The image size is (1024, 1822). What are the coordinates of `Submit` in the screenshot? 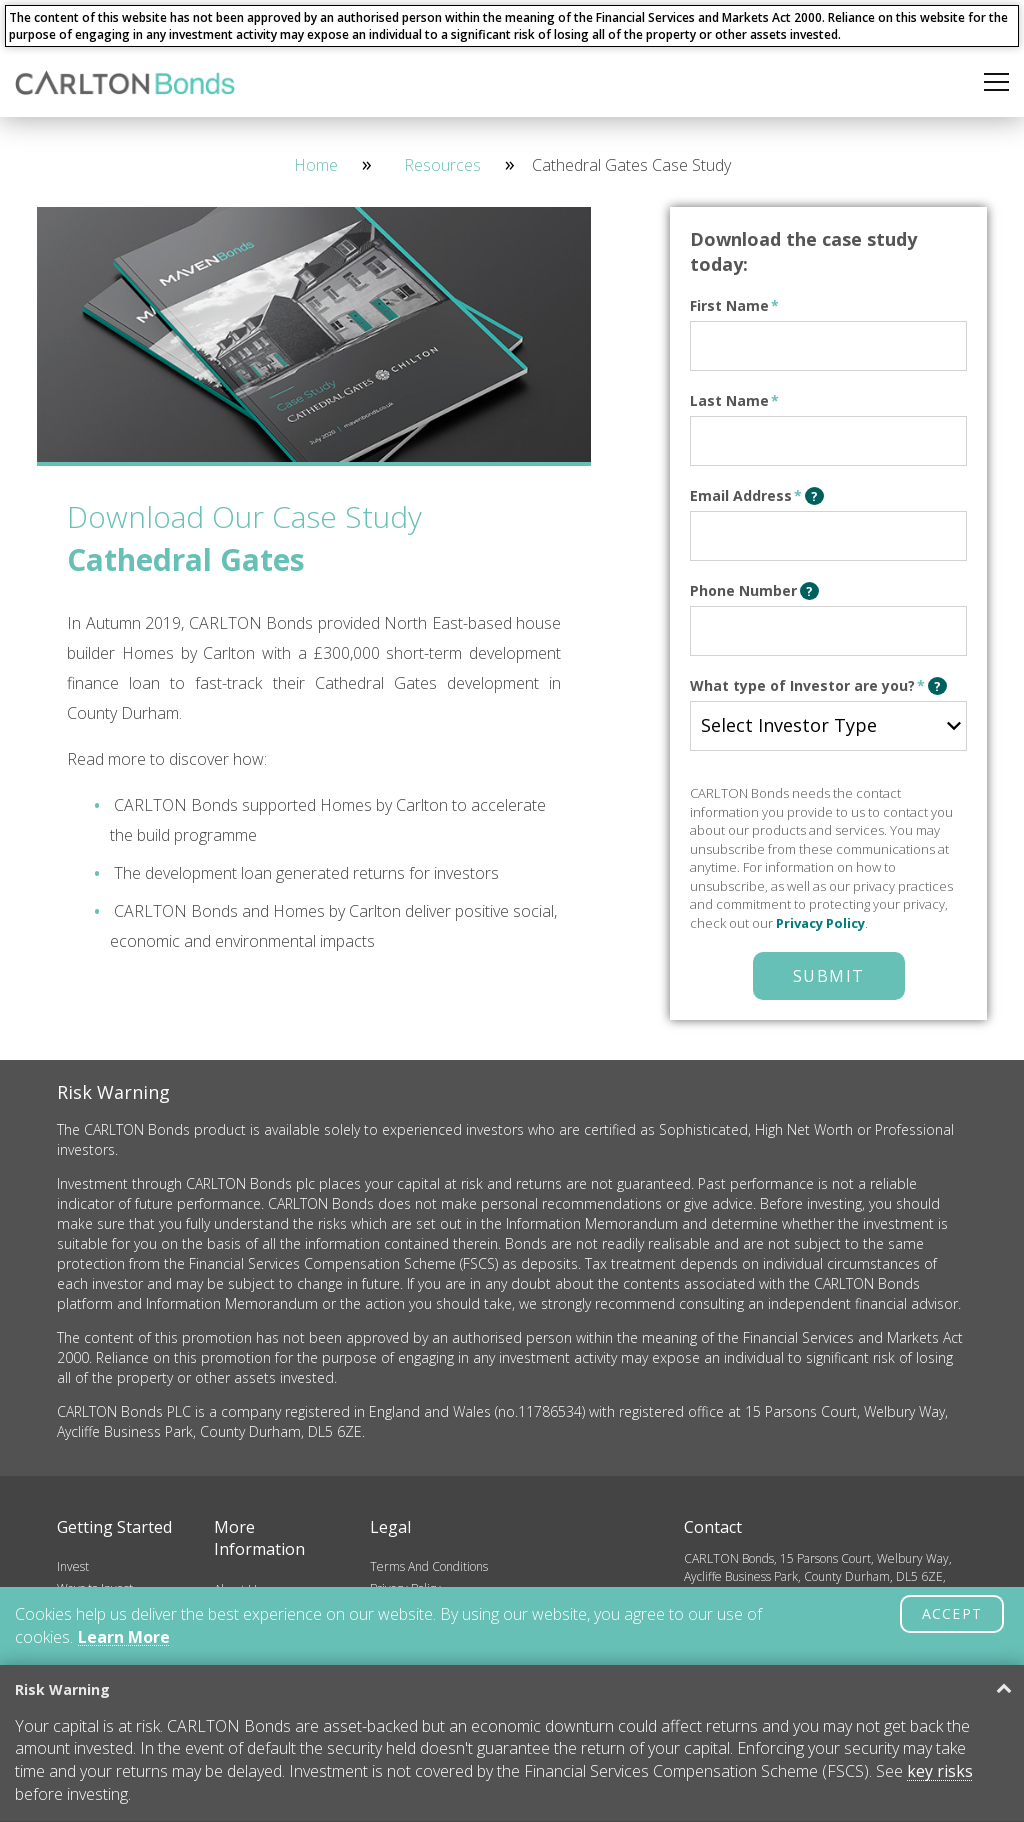 It's located at (829, 976).